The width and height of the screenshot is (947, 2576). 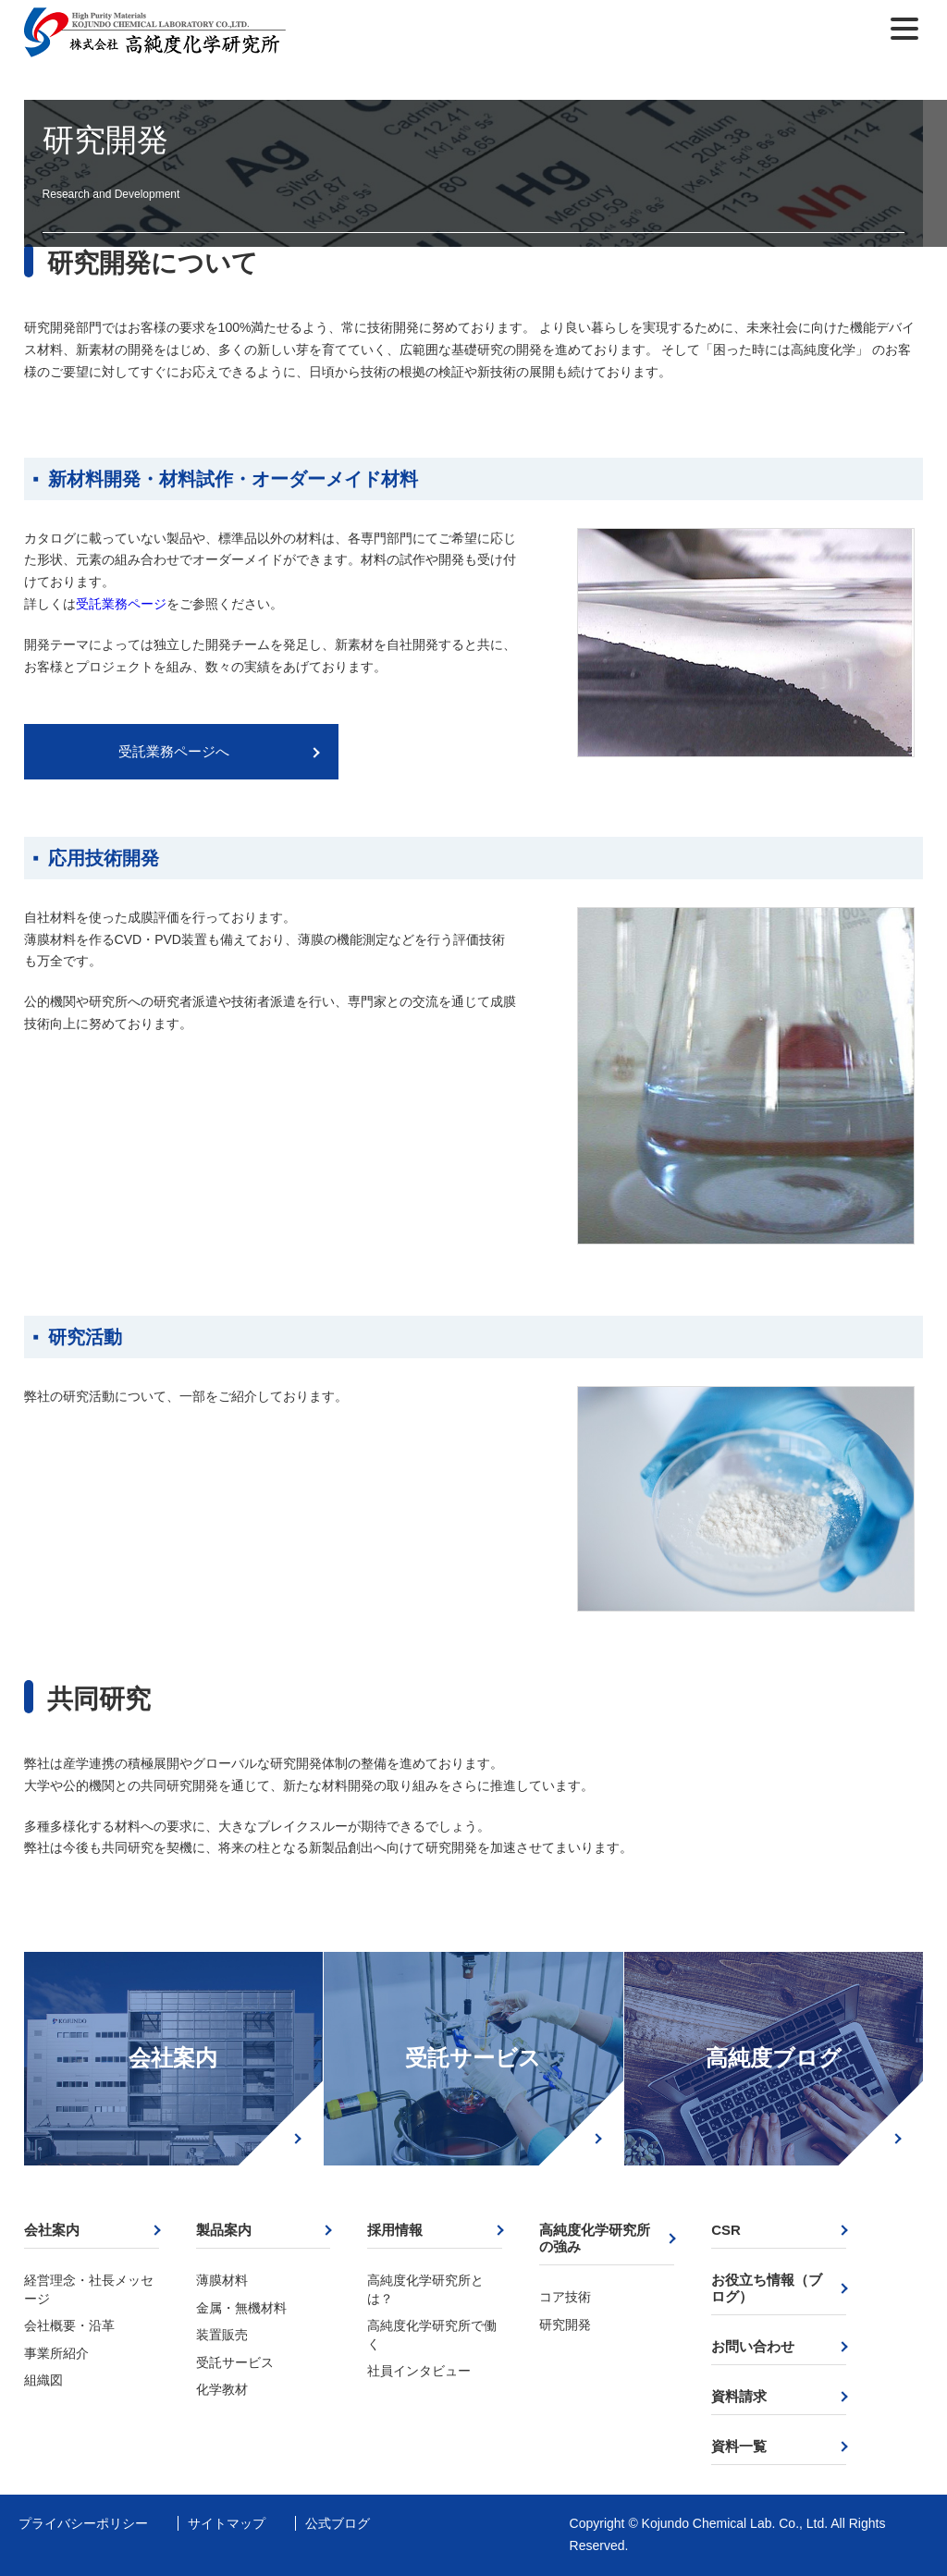 What do you see at coordinates (83, 2523) in the screenshot?
I see `プライバシーポリシー` at bounding box center [83, 2523].